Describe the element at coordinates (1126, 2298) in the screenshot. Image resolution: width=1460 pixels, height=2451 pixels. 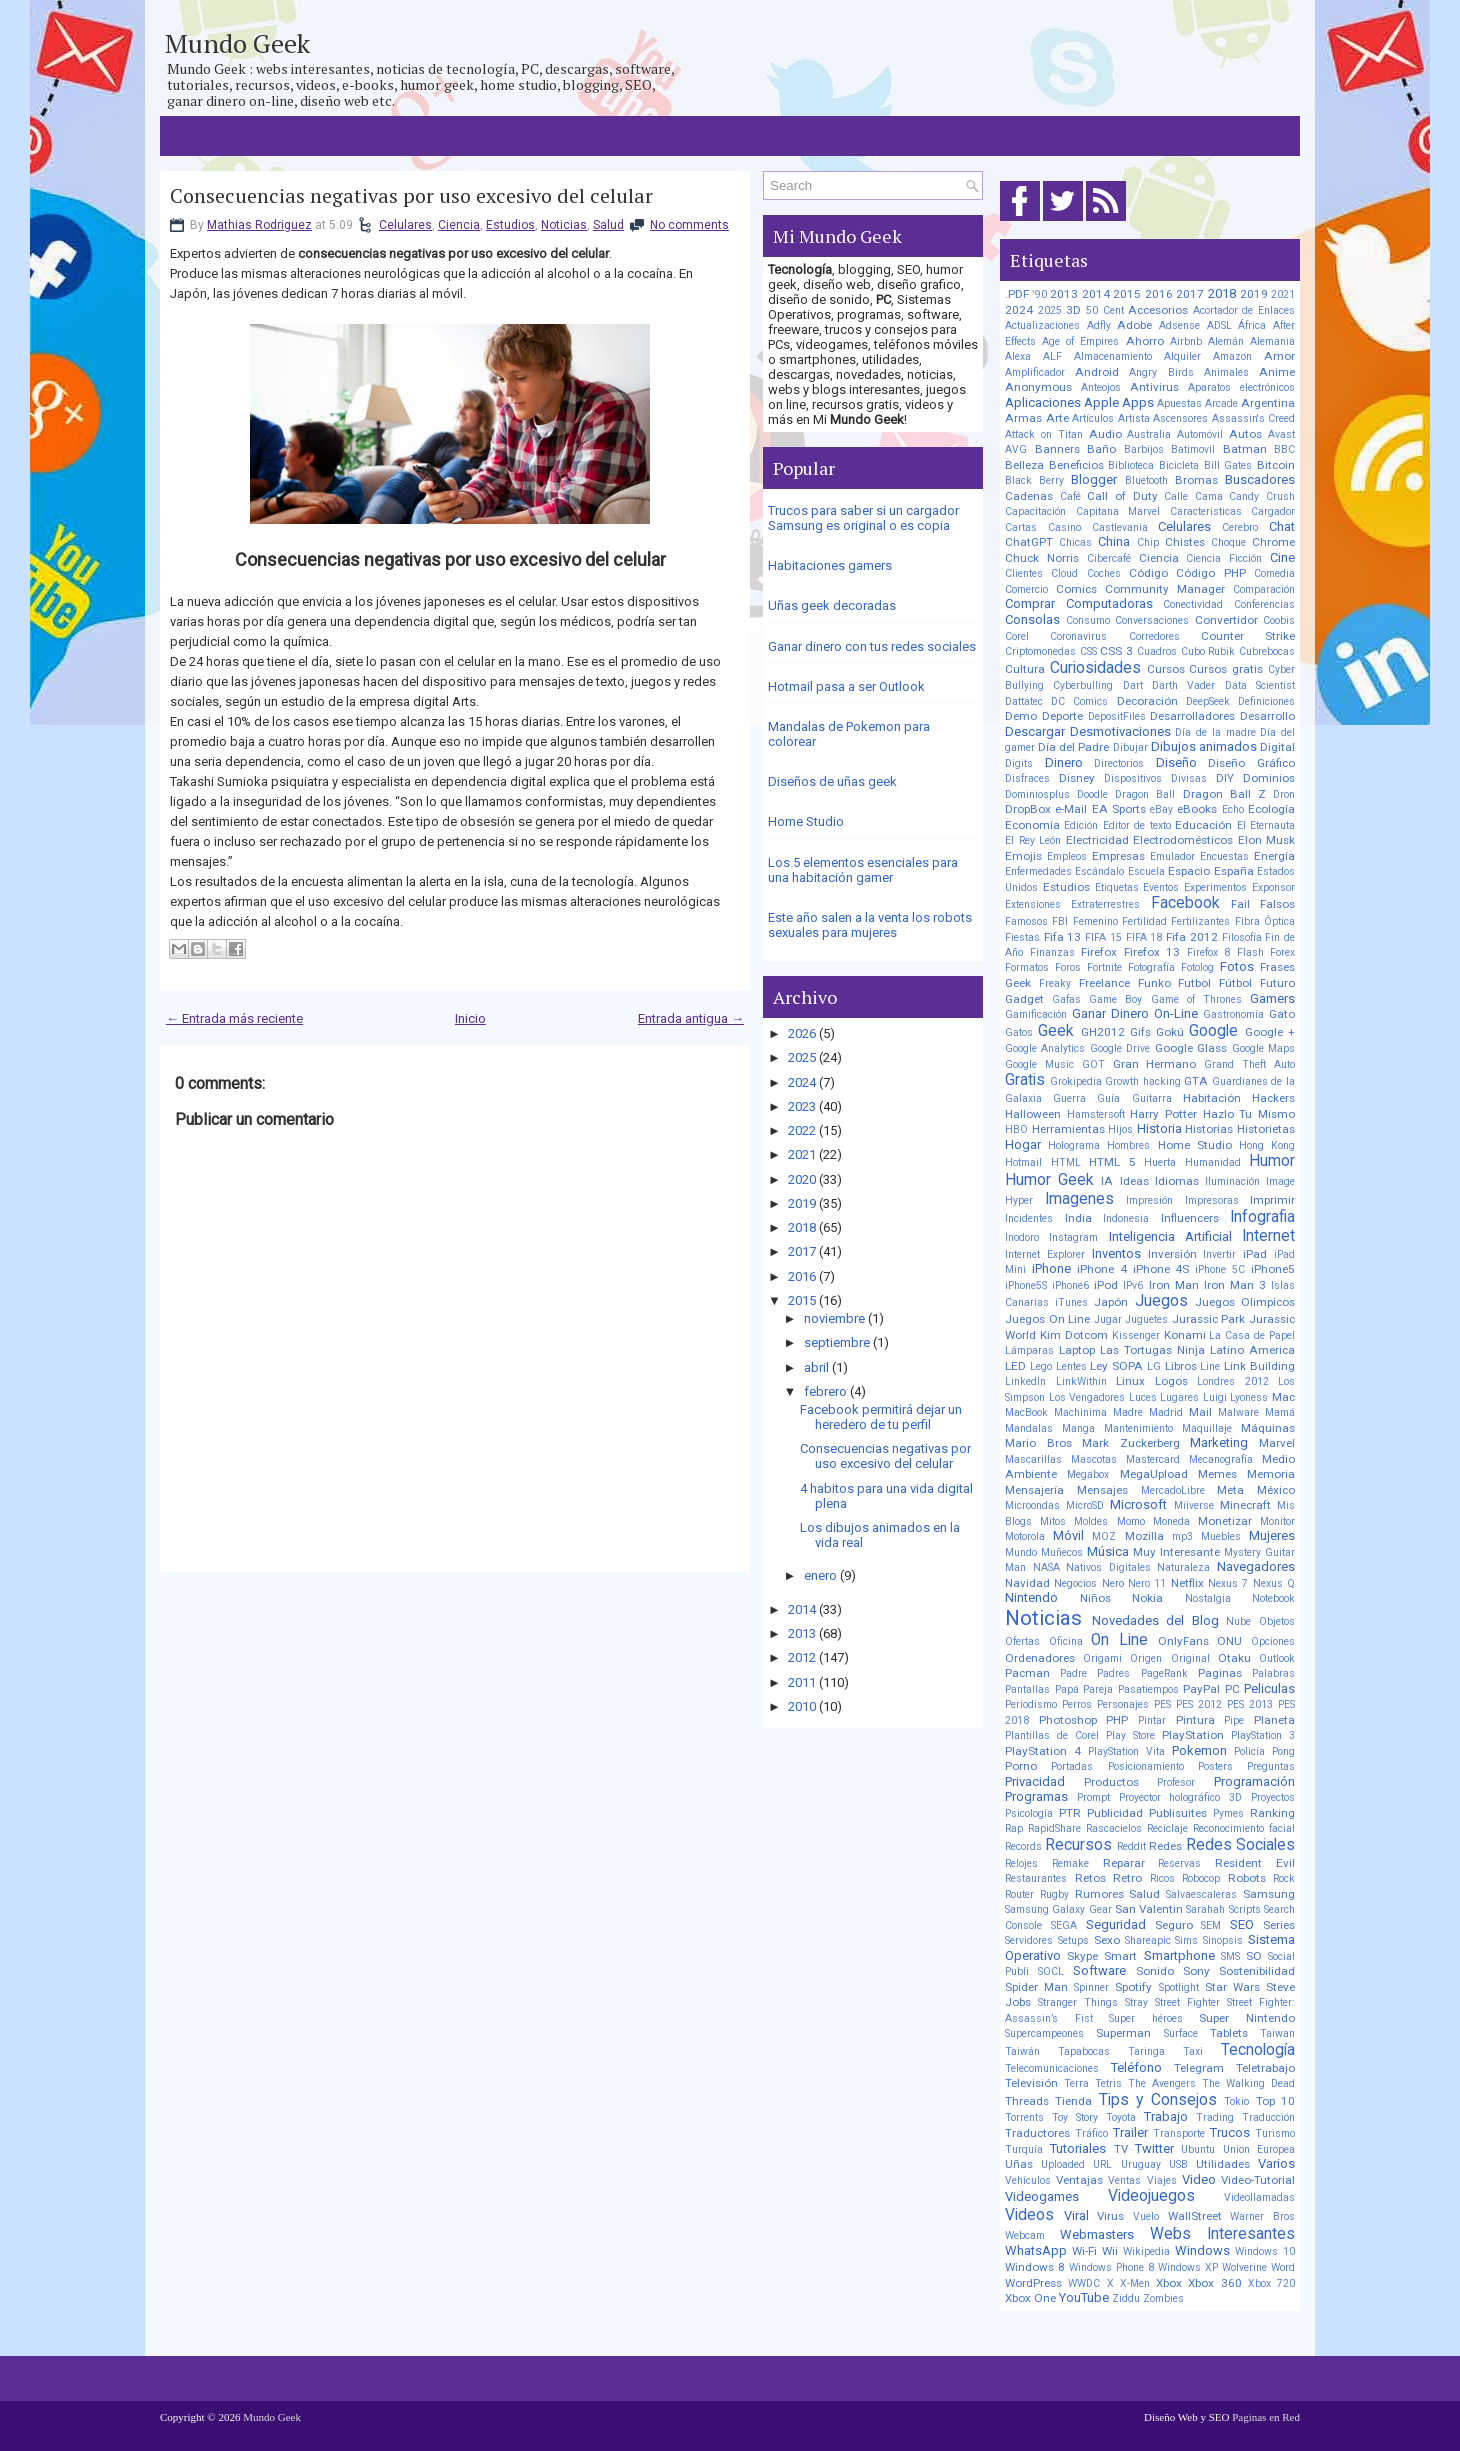
I see `Ziddu` at that location.